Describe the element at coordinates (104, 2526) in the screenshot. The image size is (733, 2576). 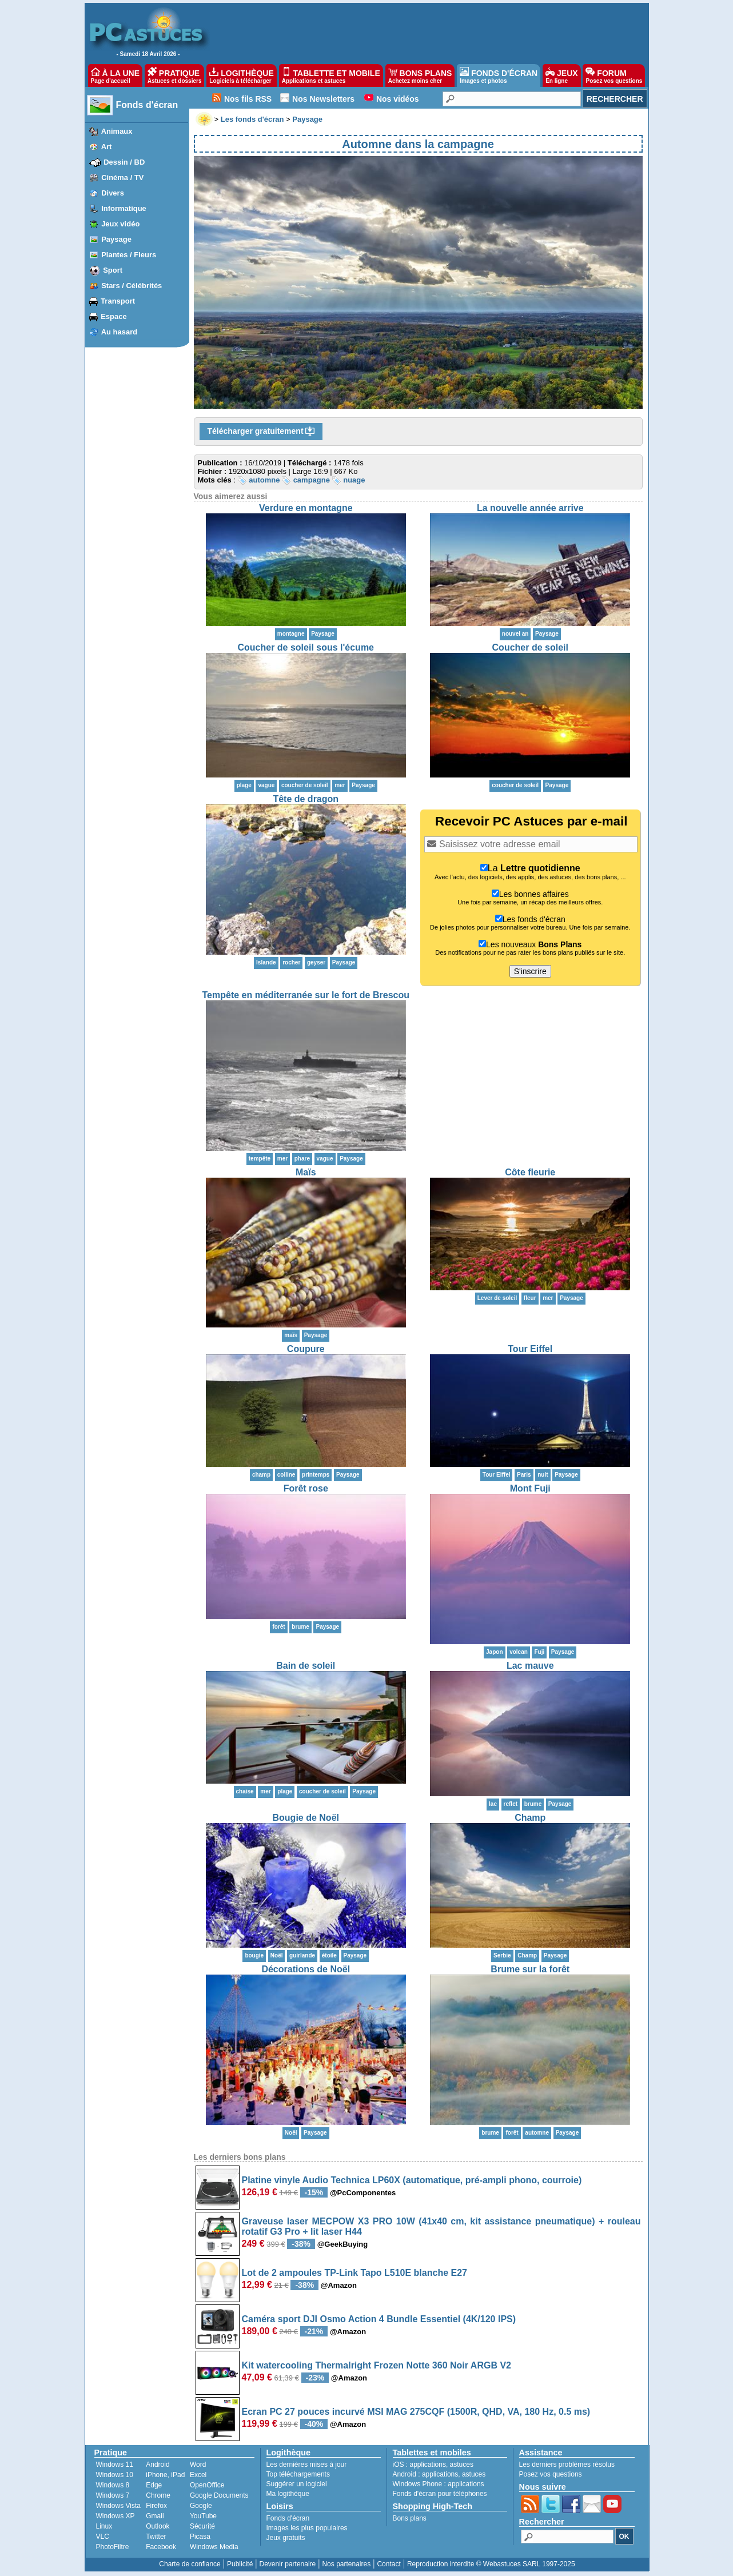
I see `Linux` at that location.